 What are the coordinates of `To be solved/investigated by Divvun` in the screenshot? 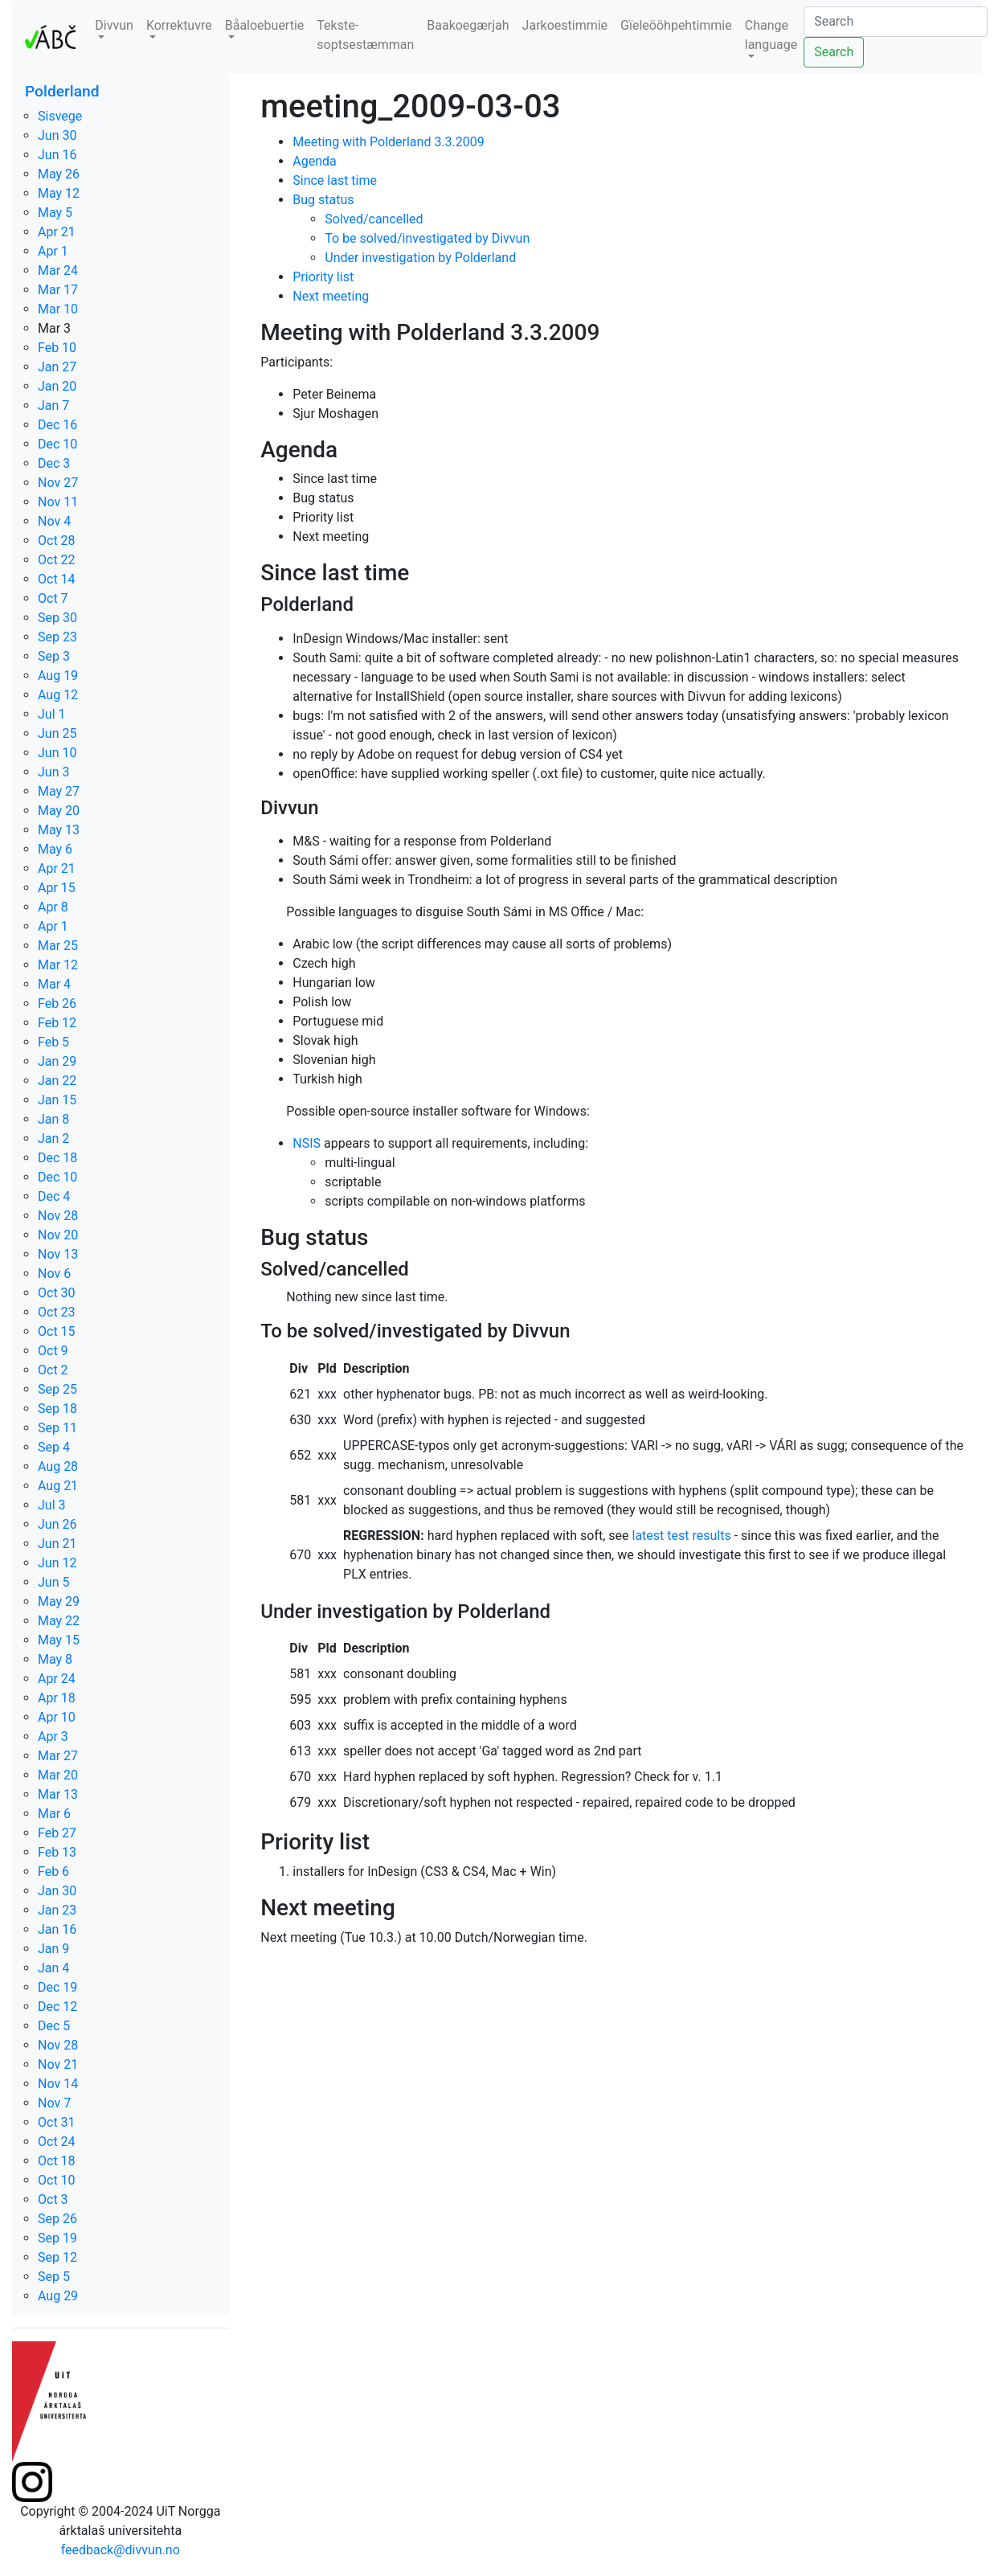 It's located at (427, 238).